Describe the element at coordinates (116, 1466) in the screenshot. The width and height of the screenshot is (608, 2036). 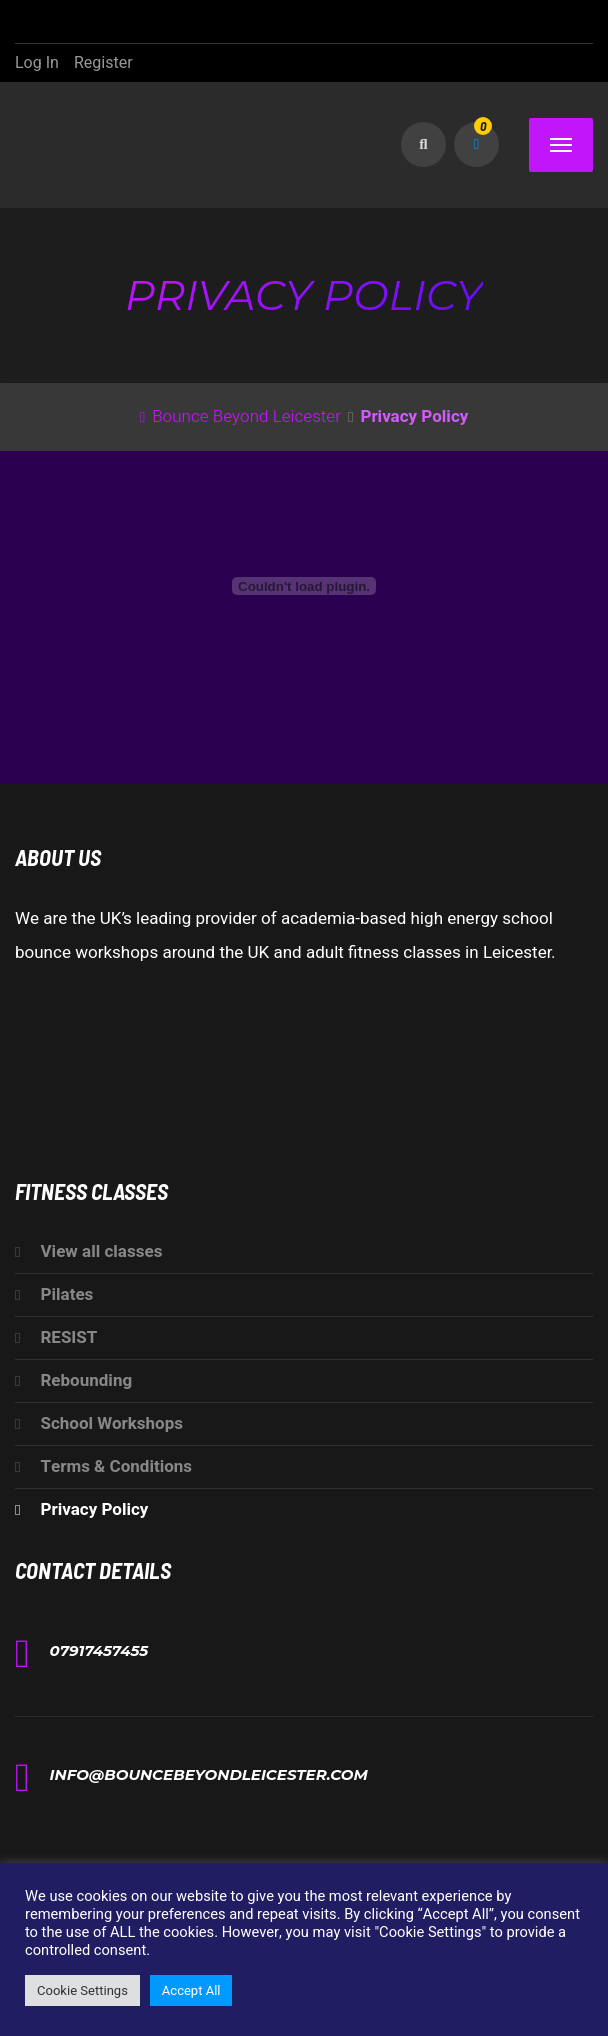
I see `Terms & Conditions` at that location.